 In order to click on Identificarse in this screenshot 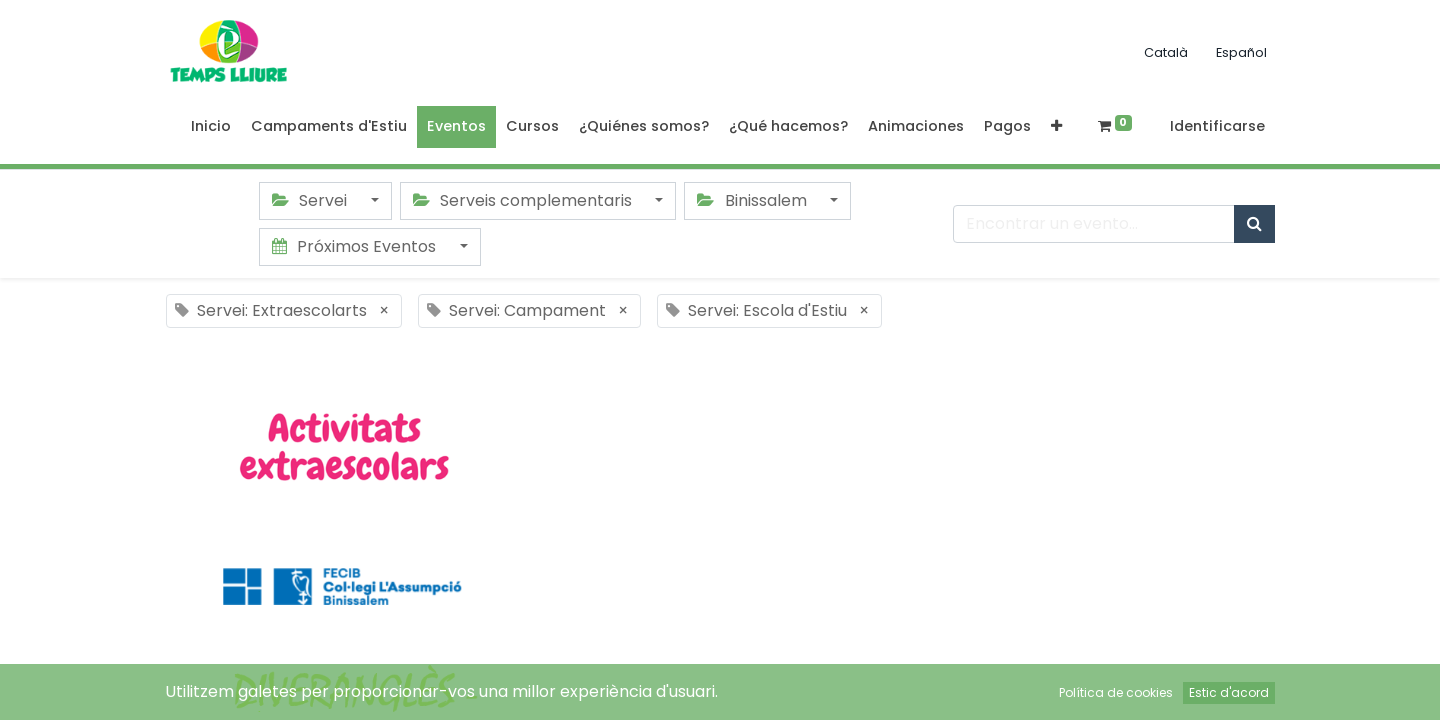, I will do `click(1217, 126)`.